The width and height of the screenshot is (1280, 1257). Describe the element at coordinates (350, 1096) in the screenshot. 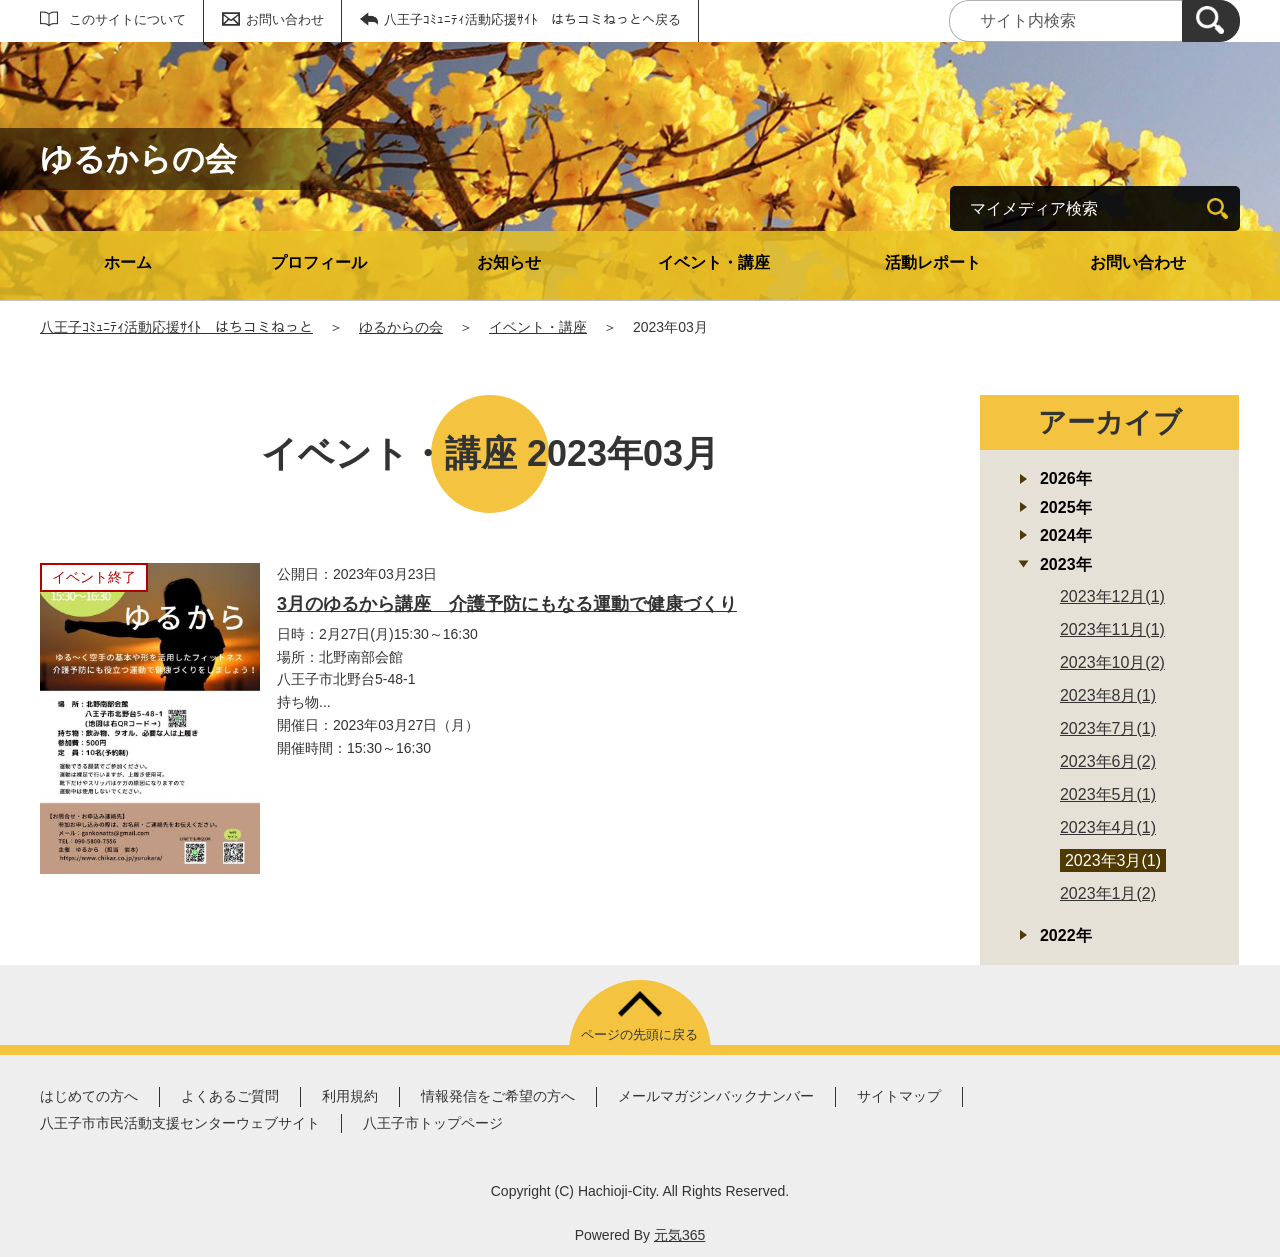

I see `利用規約` at that location.